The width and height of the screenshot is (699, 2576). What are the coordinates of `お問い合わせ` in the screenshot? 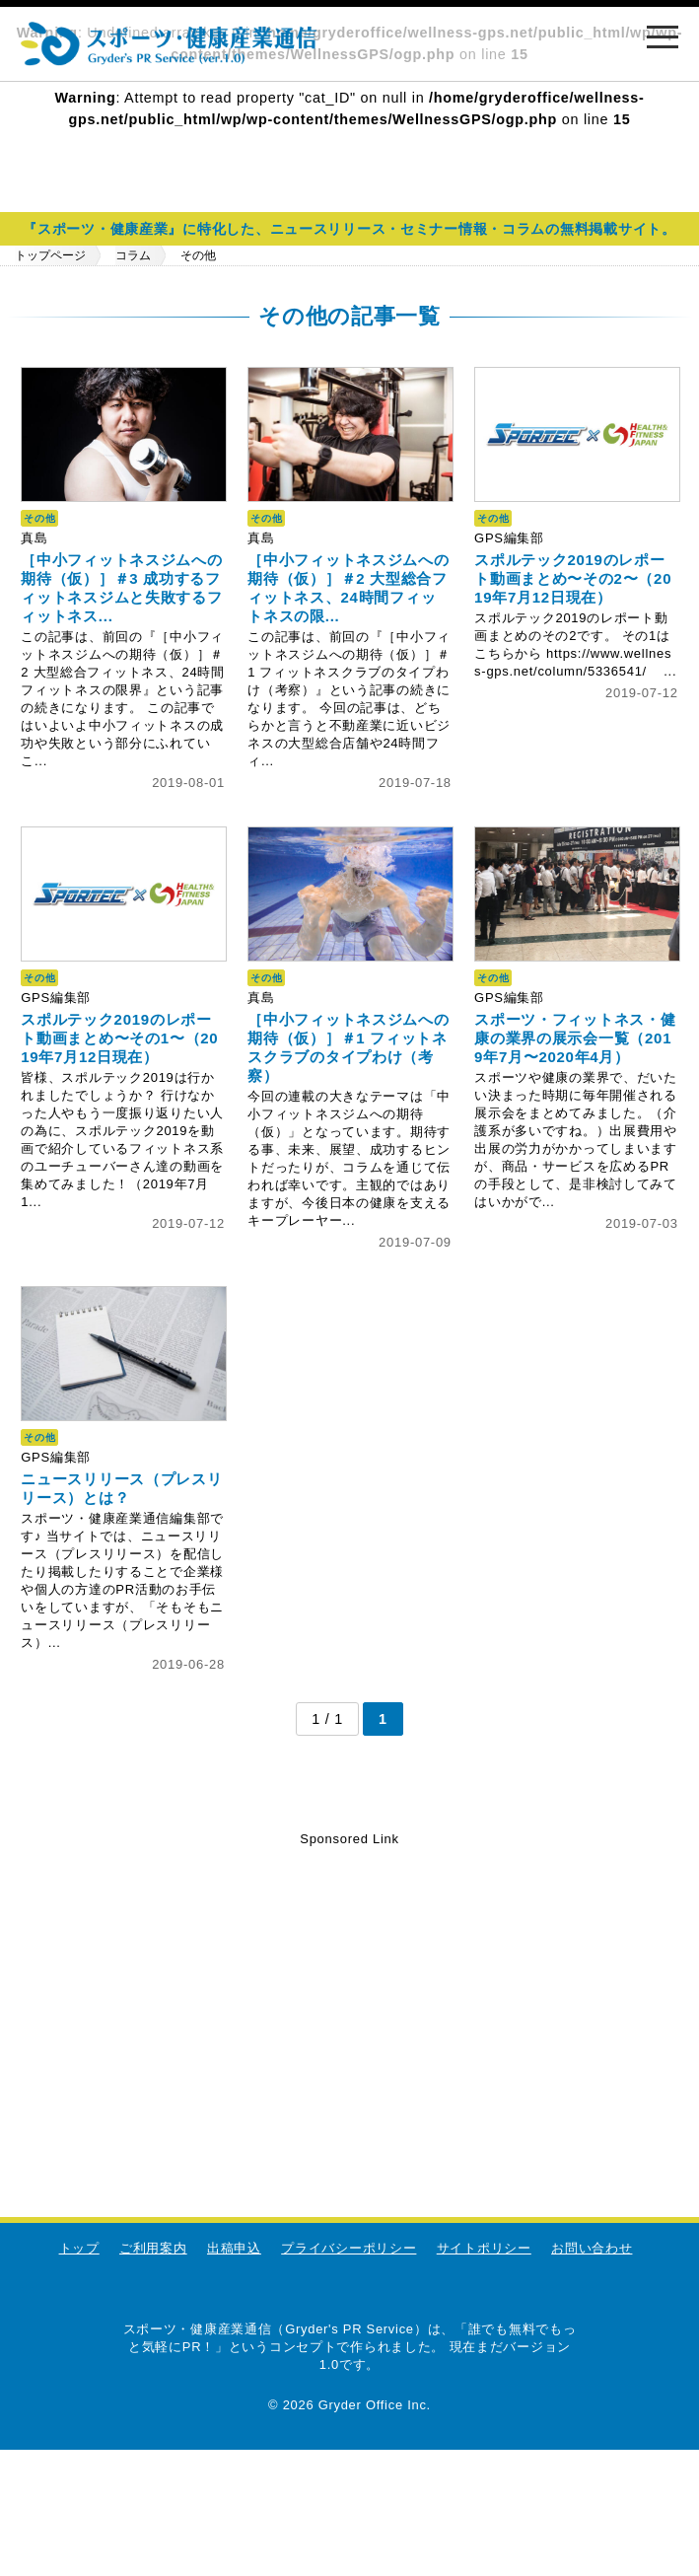 It's located at (591, 2248).